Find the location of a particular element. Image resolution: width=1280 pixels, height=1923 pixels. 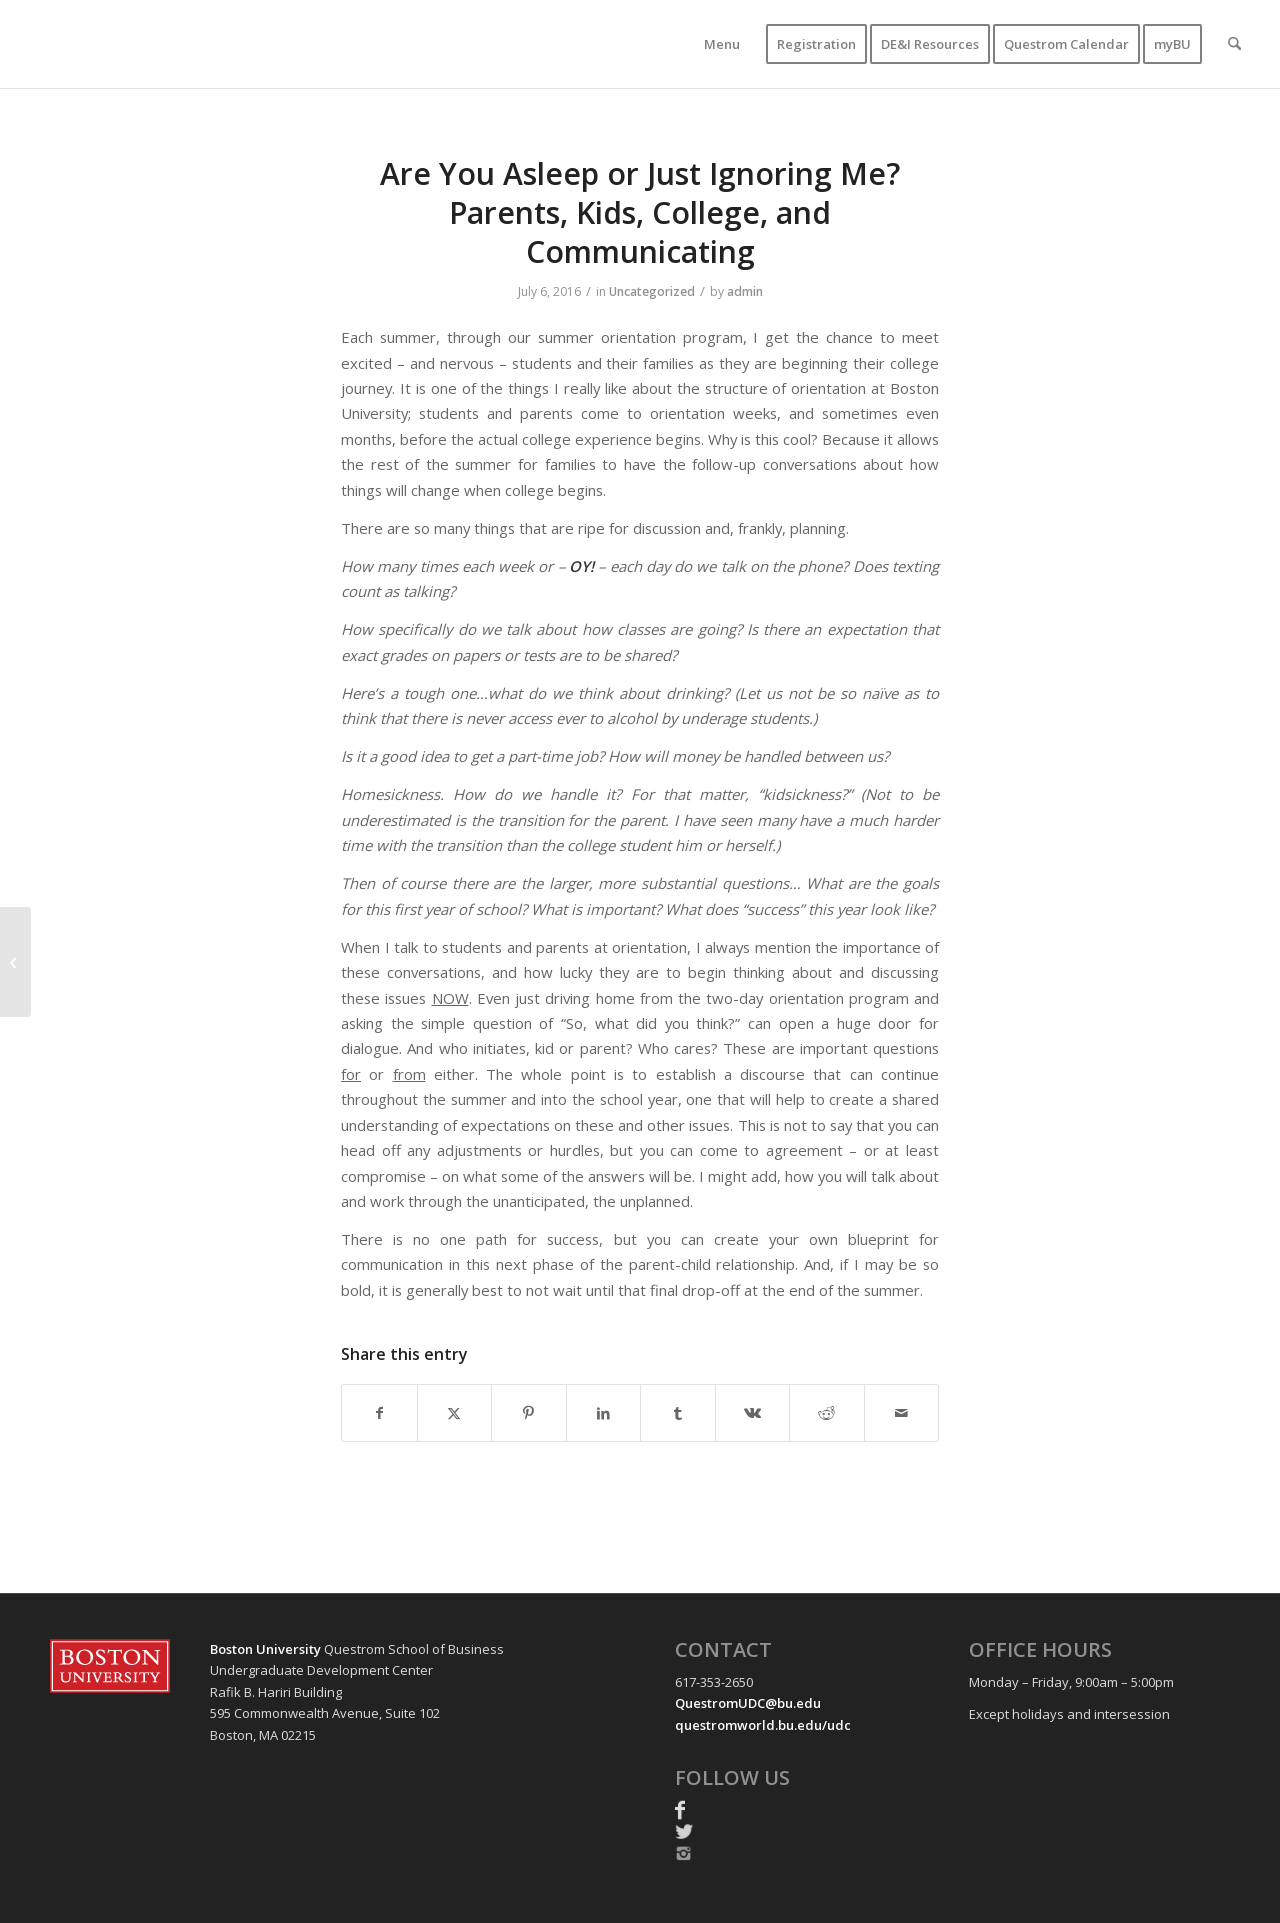

[Share on Tumblr] is located at coordinates (678, 1413).